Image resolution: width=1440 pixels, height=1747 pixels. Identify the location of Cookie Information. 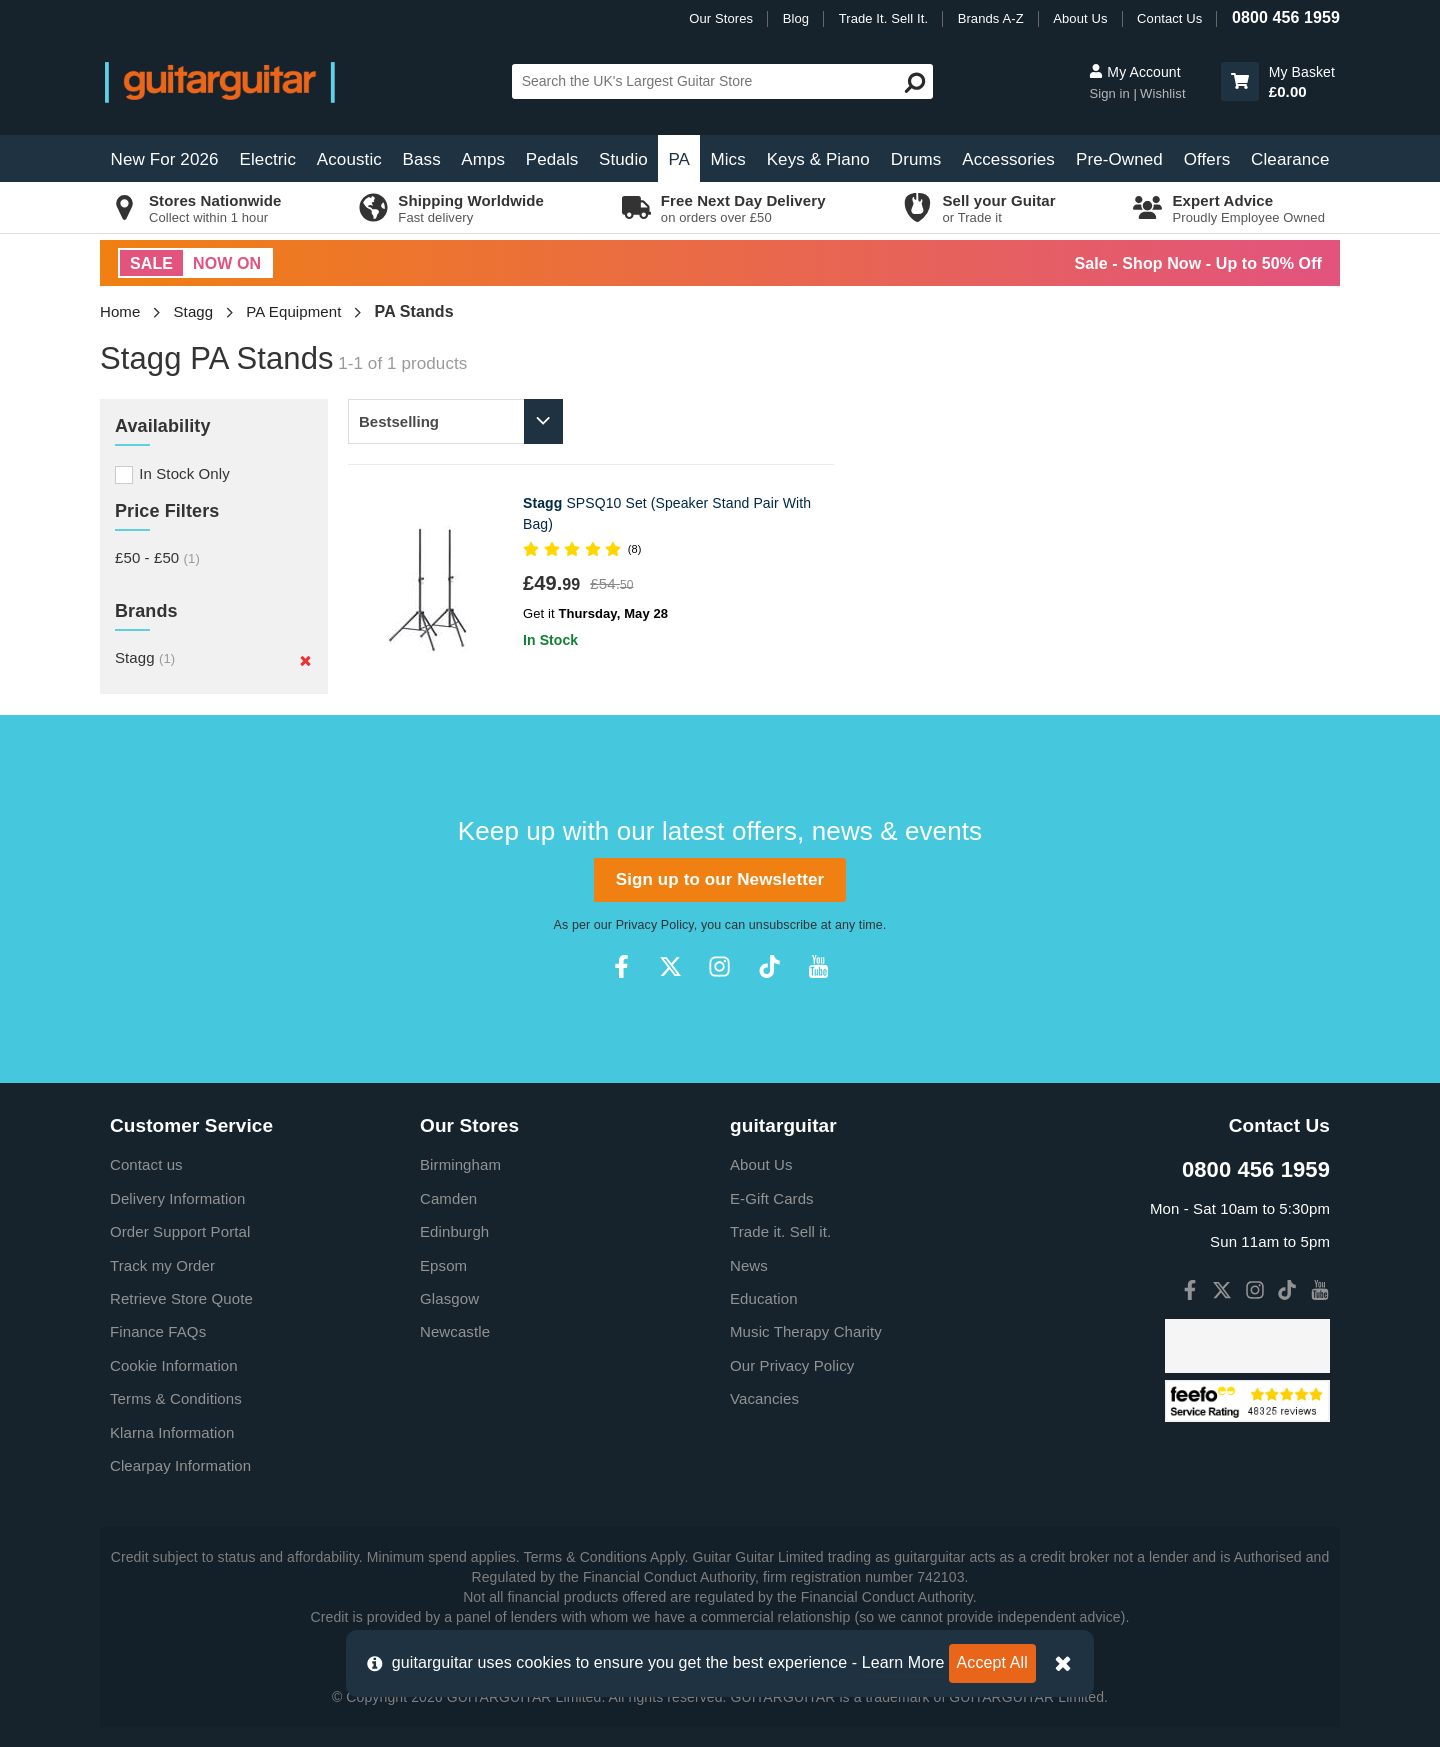
(174, 1365).